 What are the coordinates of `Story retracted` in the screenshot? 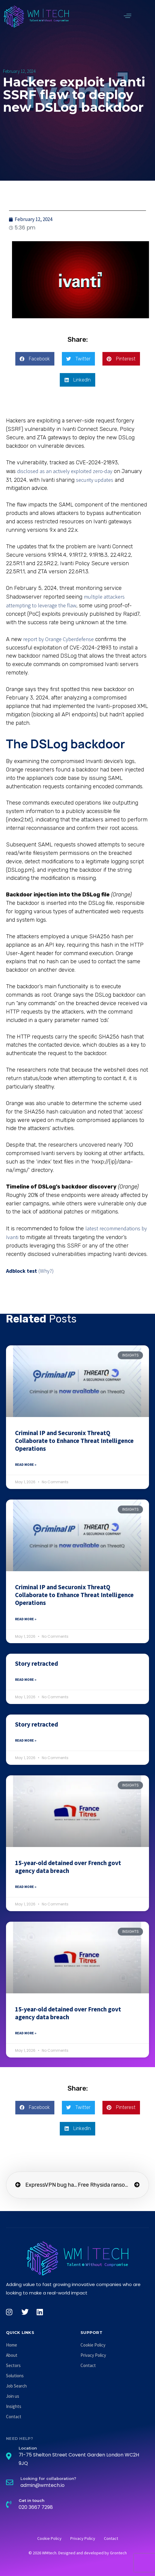 It's located at (36, 1663).